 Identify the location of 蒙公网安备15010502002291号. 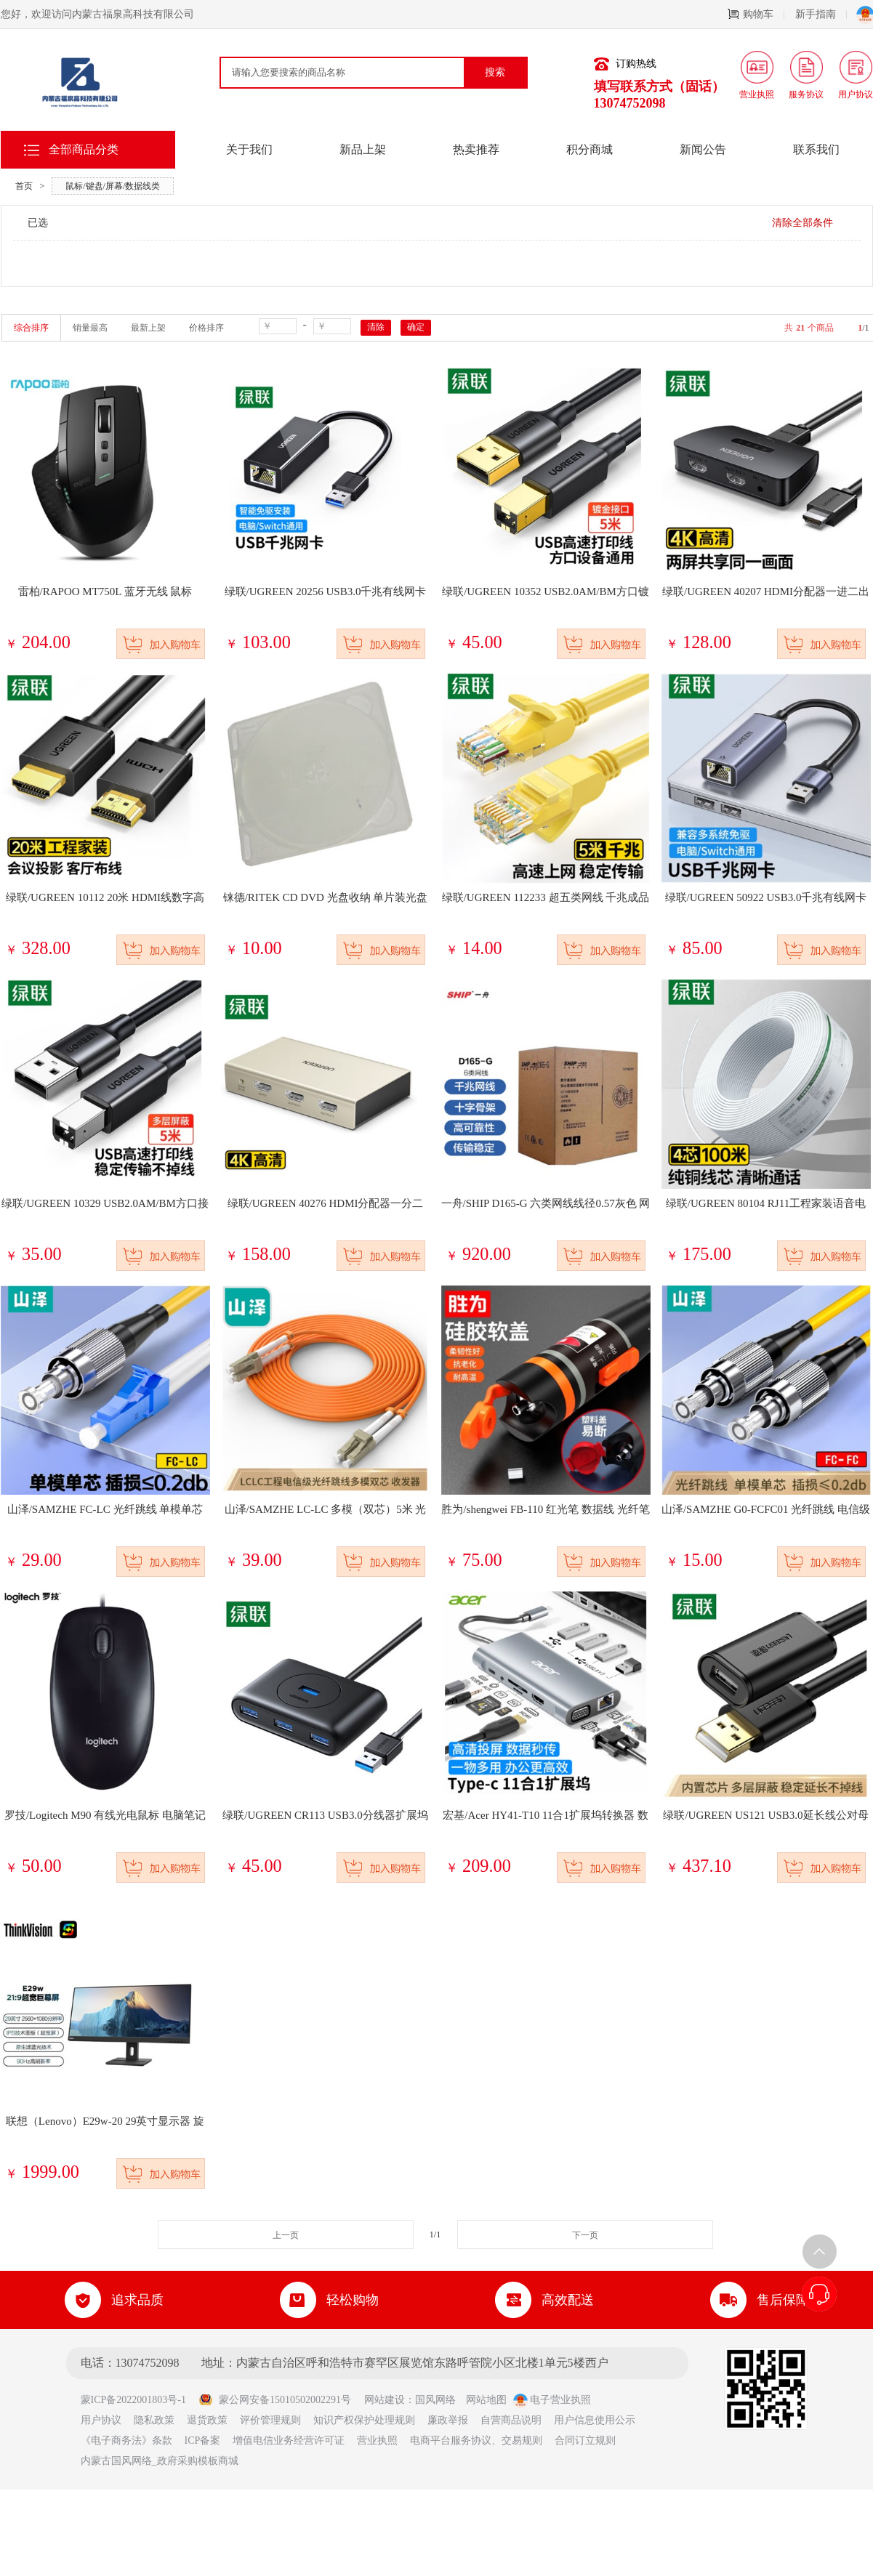
(274, 2399).